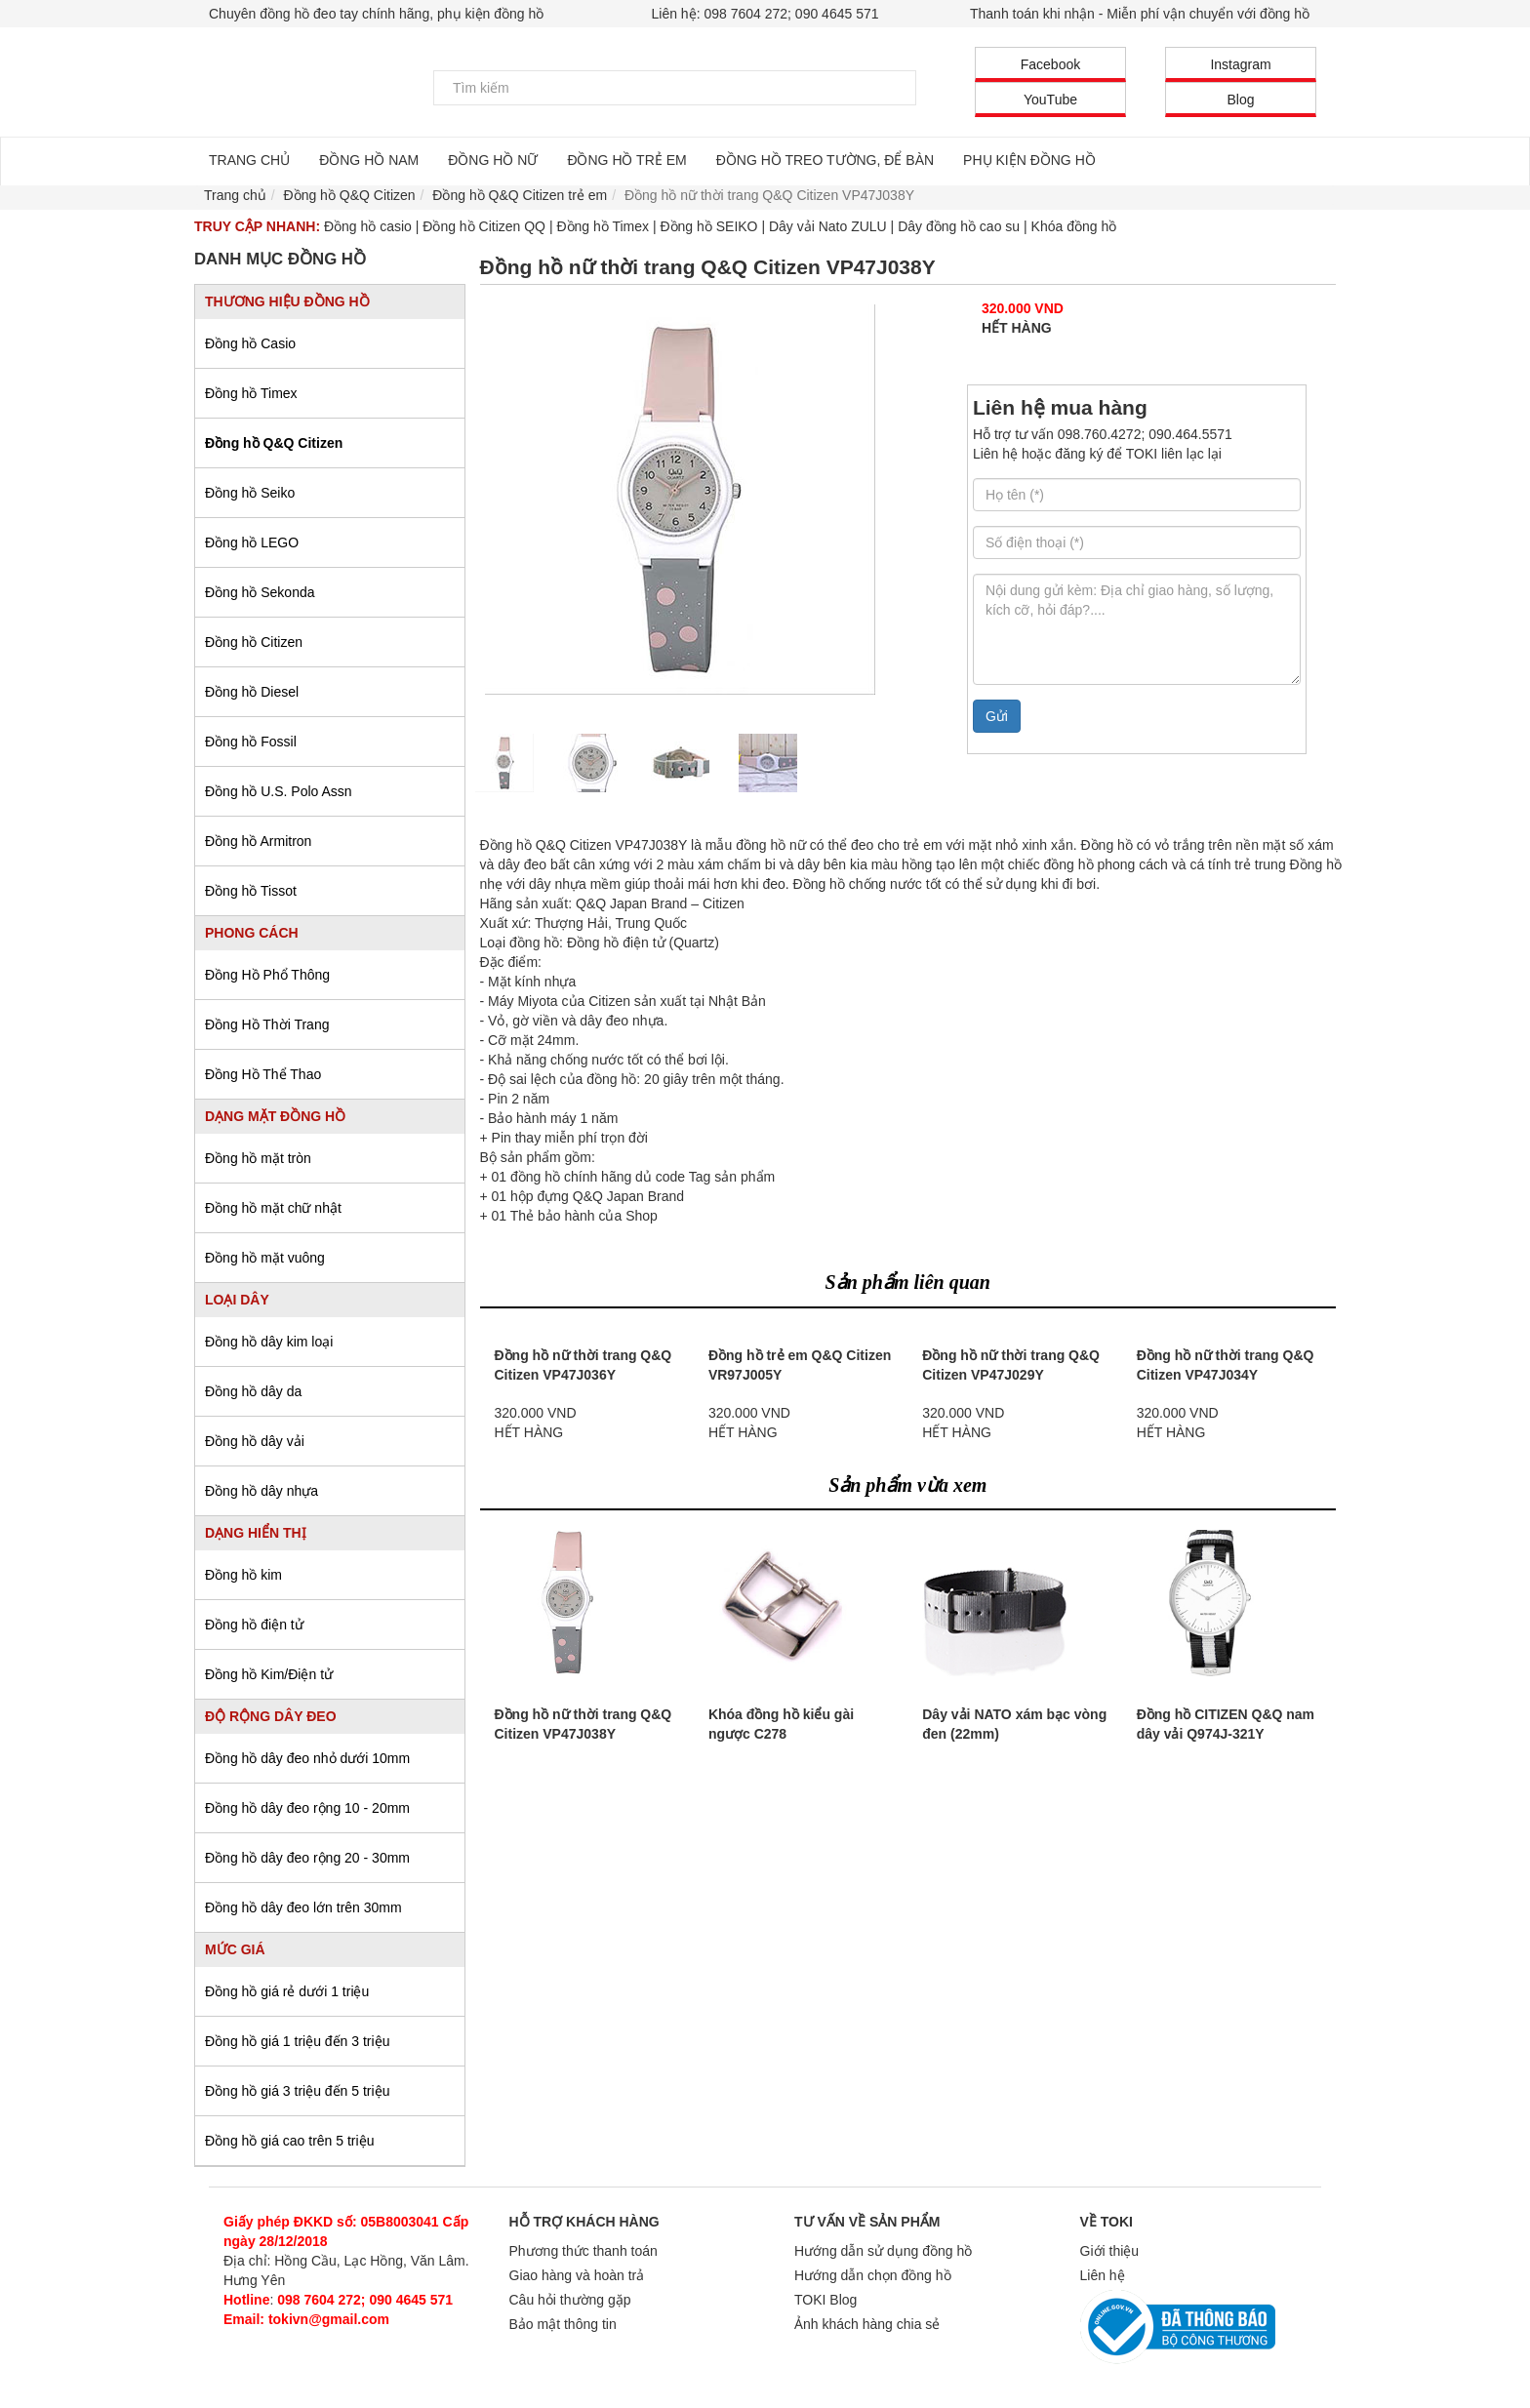  I want to click on Liên hệ, so click(1102, 2275).